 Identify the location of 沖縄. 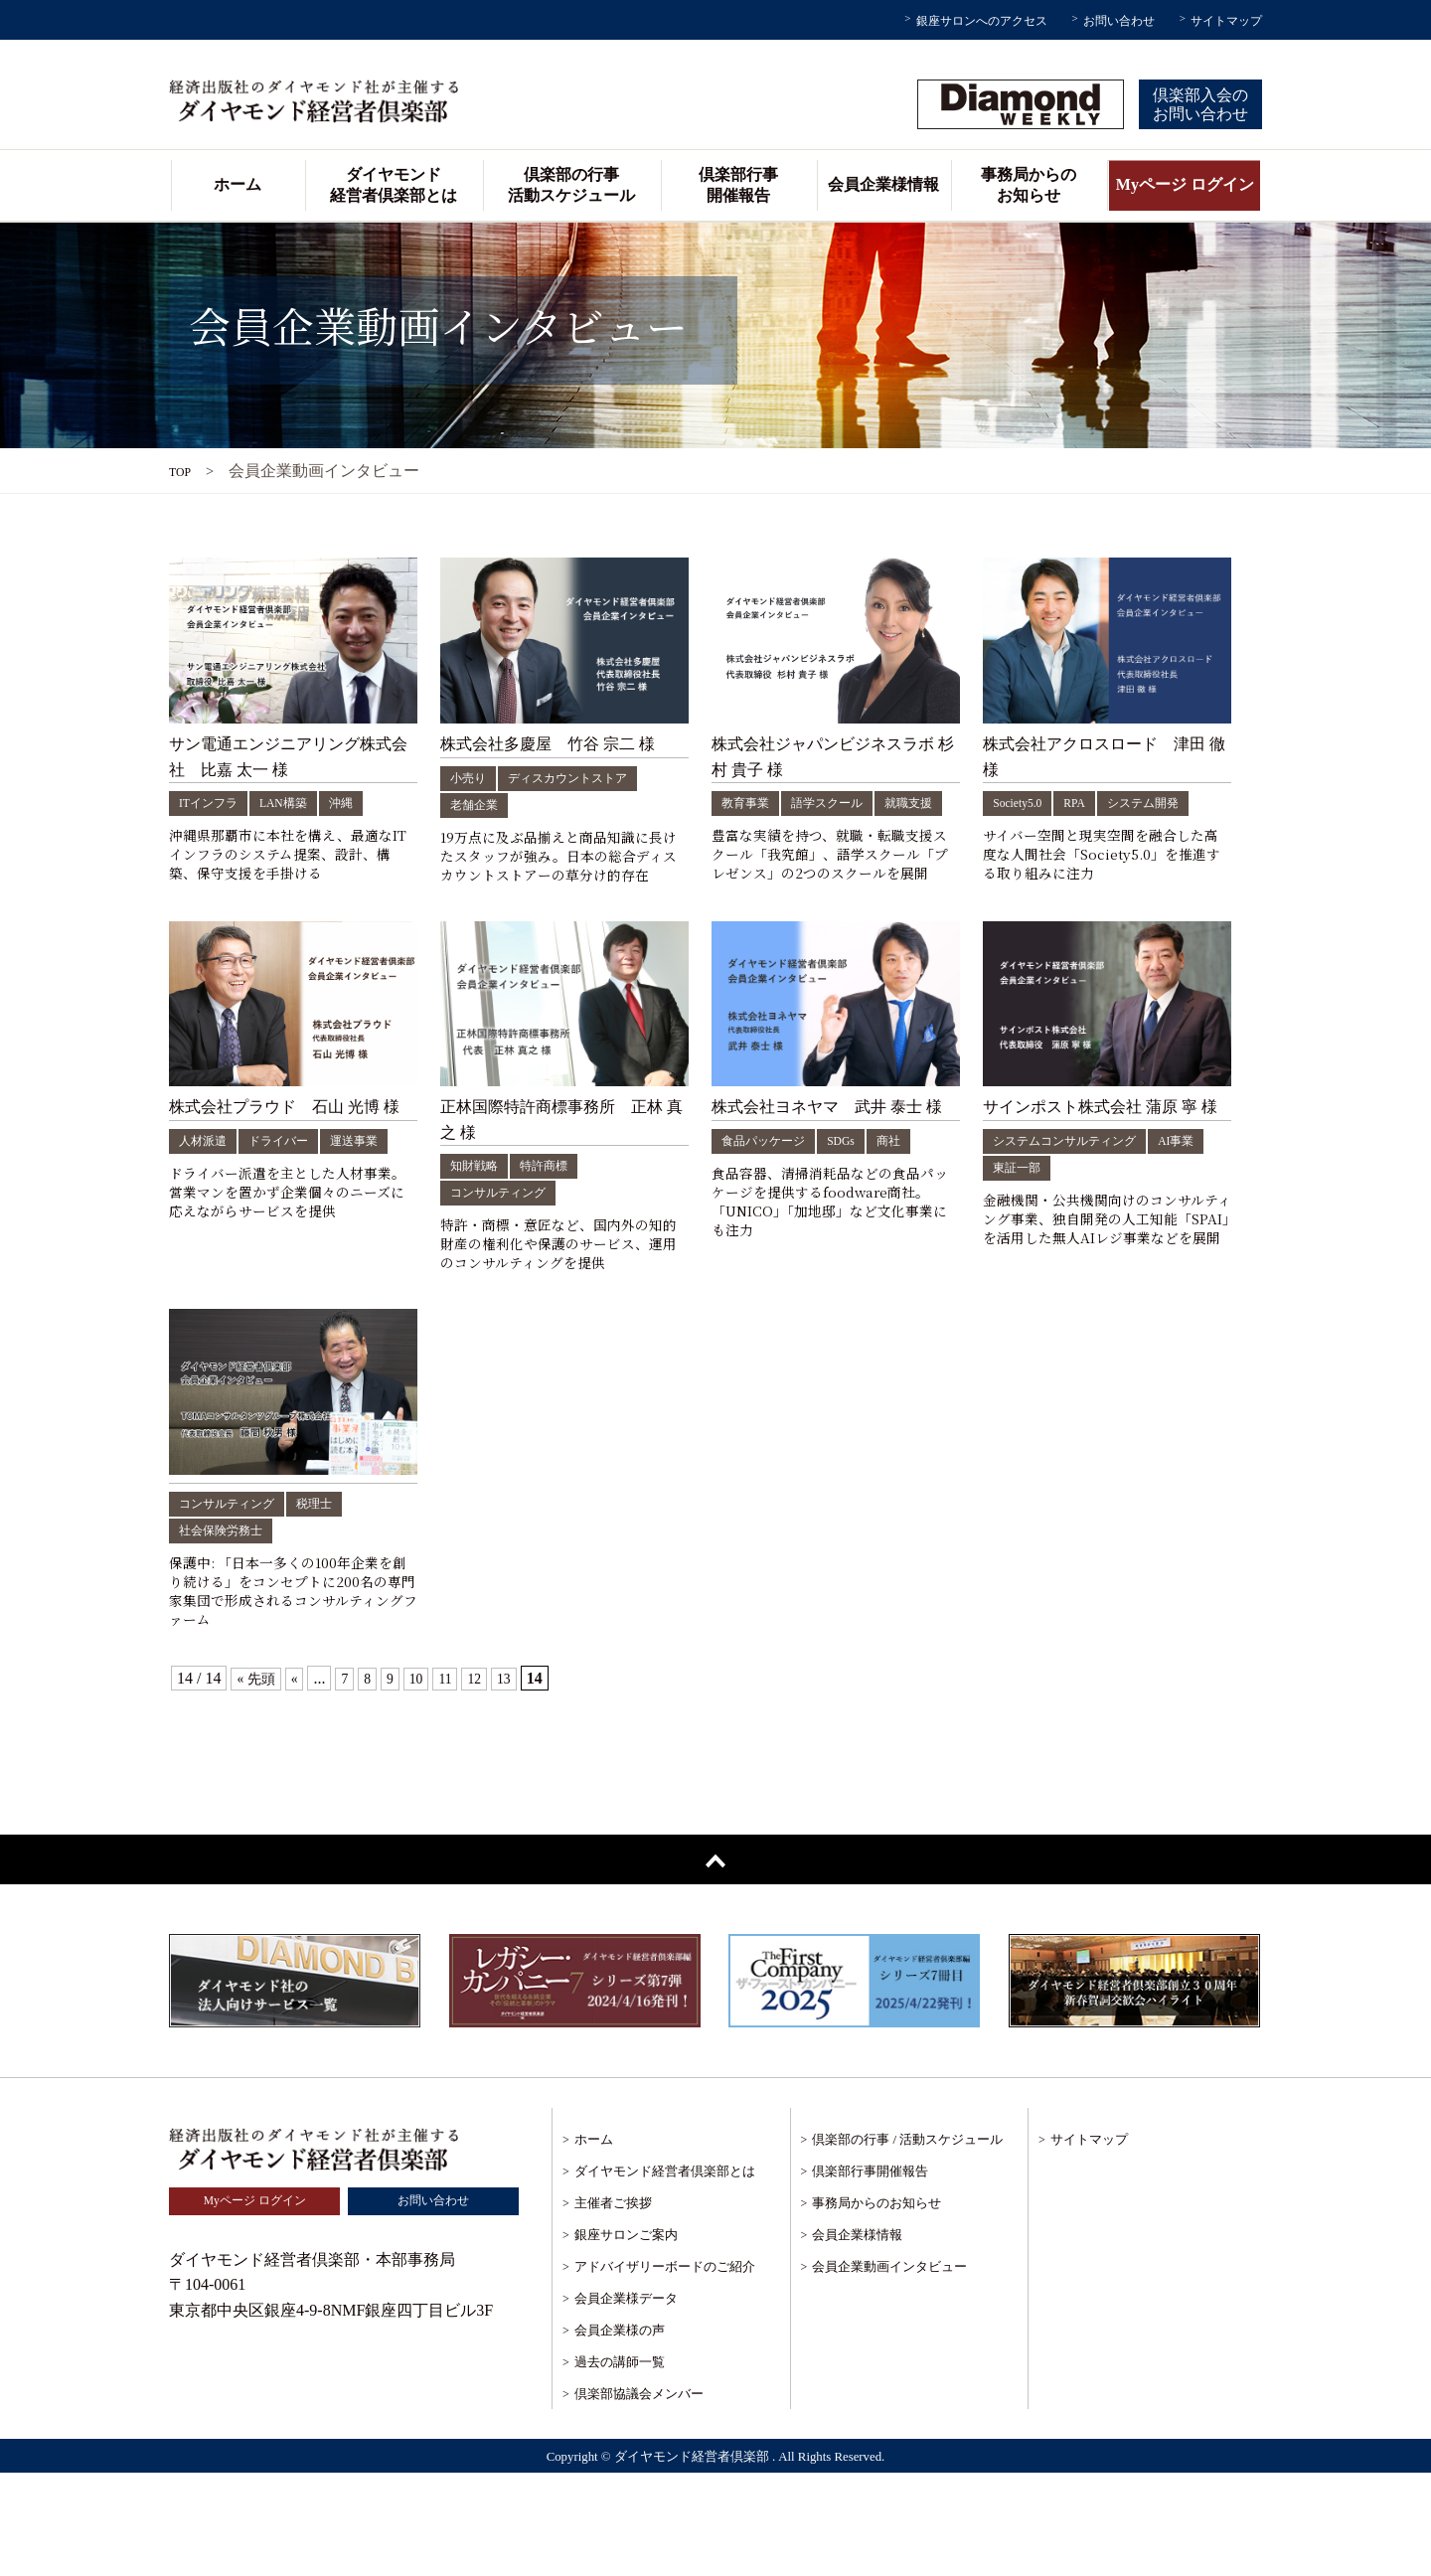
(361, 802).